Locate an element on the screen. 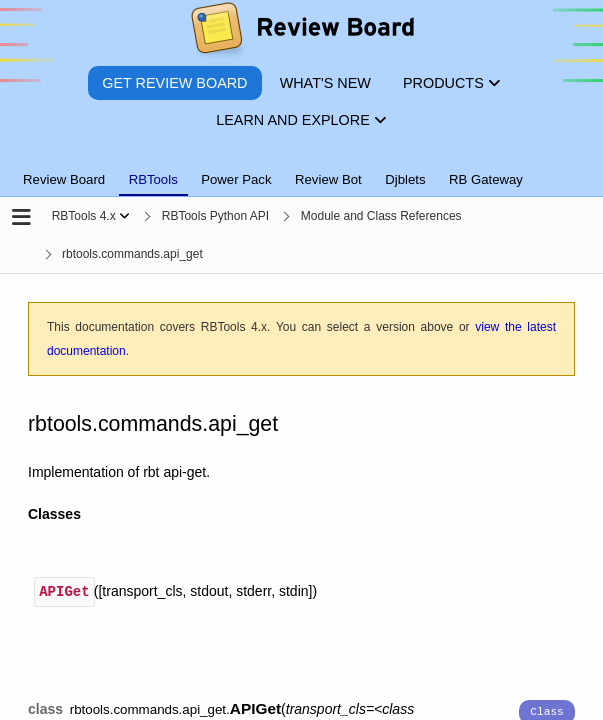 The height and width of the screenshot is (720, 603). RB Gateway [tab] is located at coordinates (486, 179).